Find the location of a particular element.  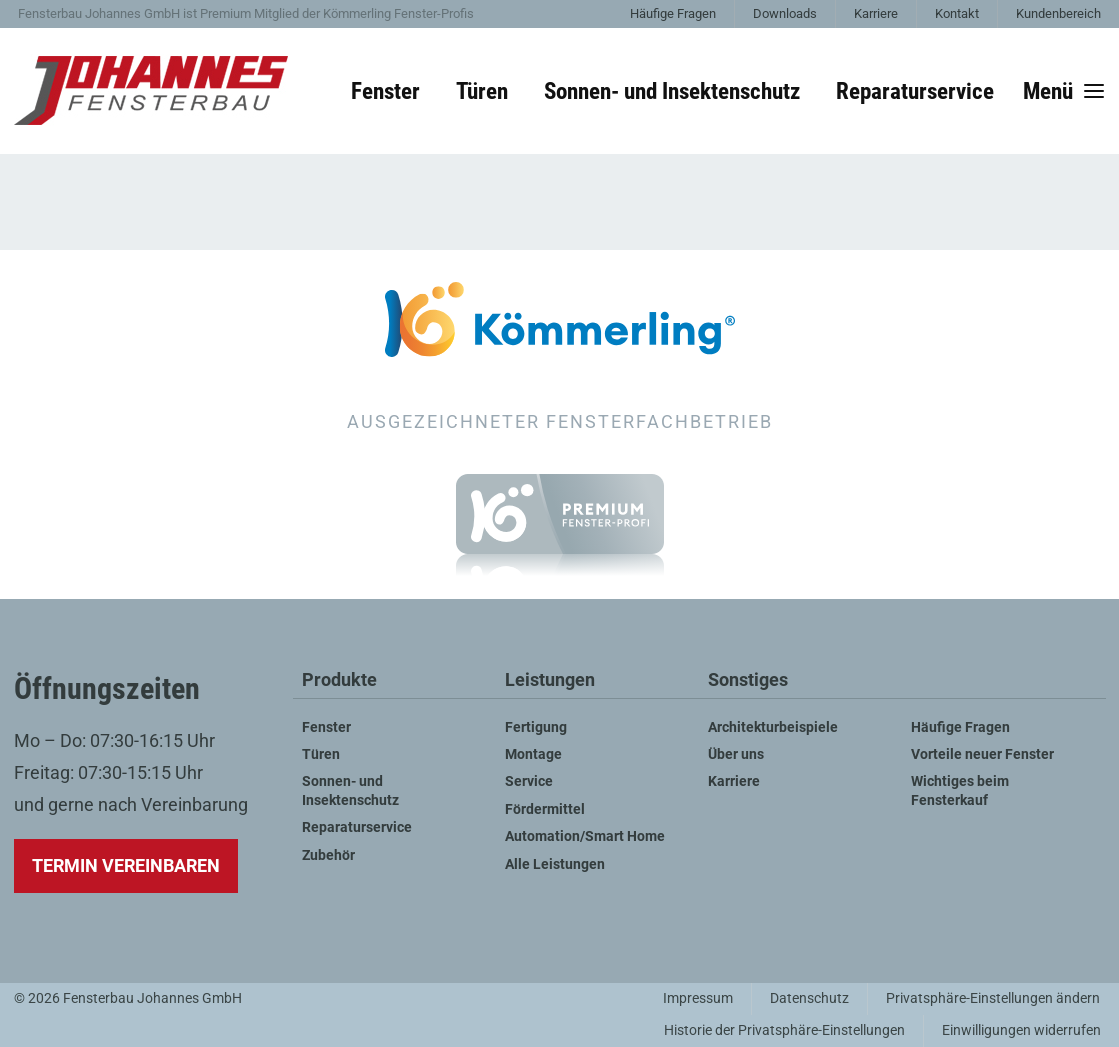

Leistungen is located at coordinates (550, 680).